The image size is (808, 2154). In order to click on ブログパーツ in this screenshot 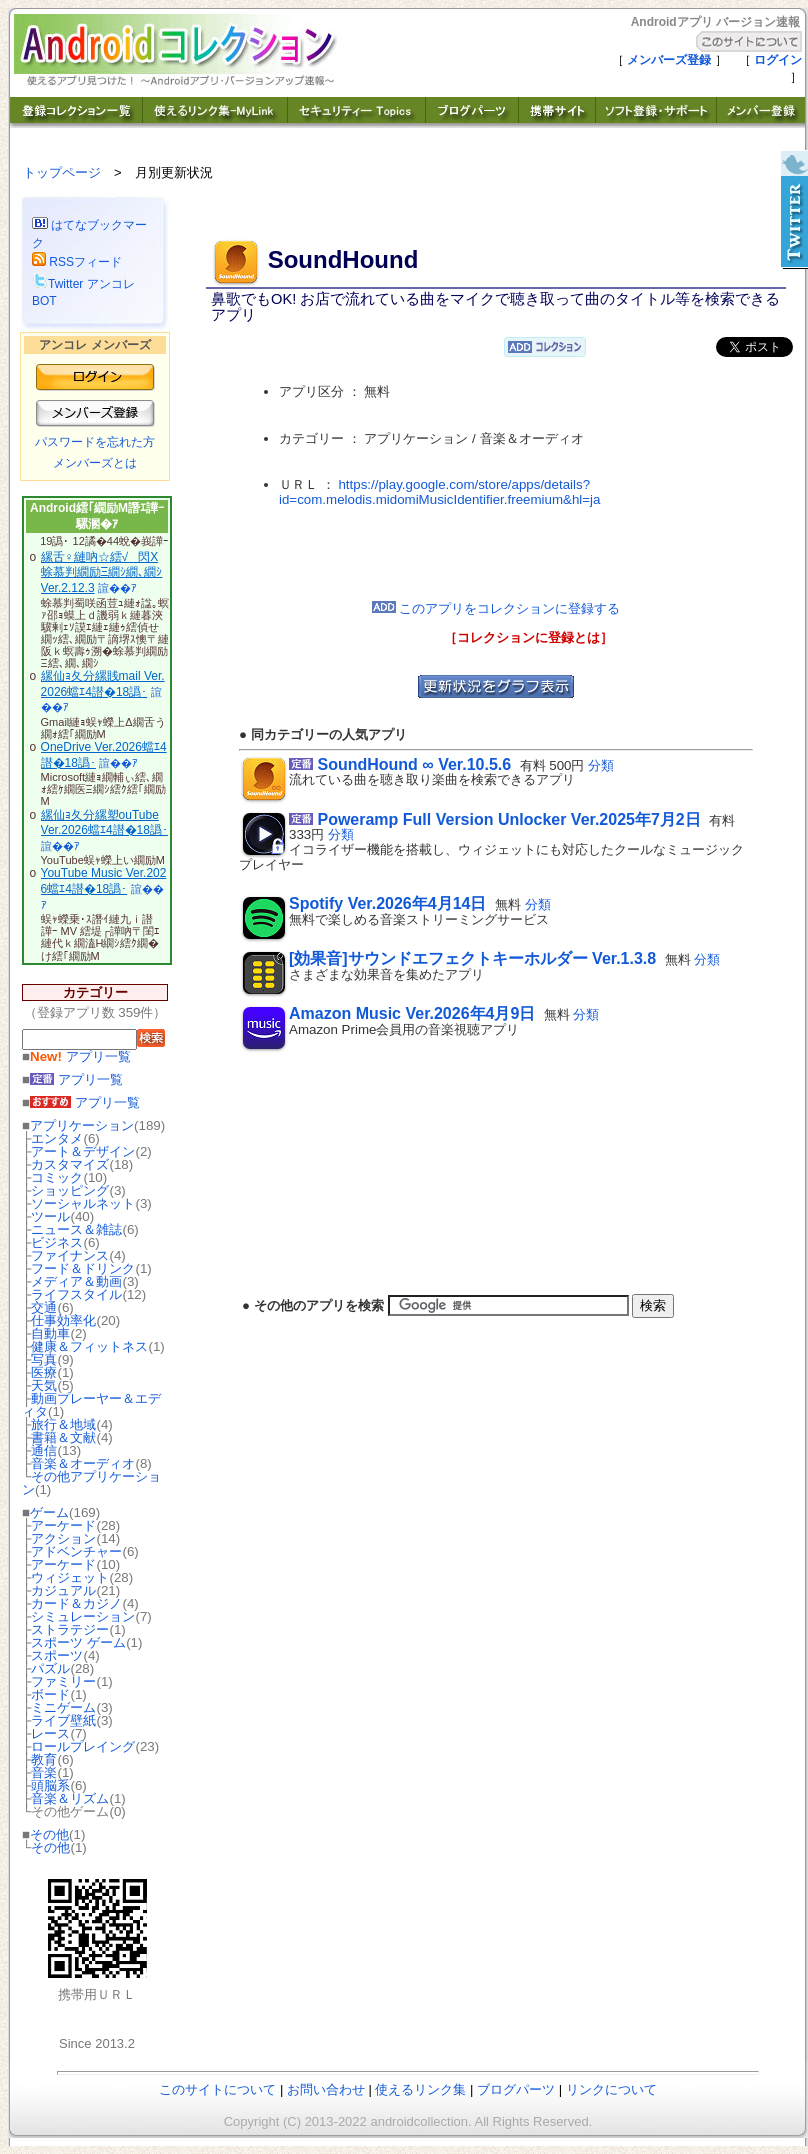, I will do `click(516, 2089)`.